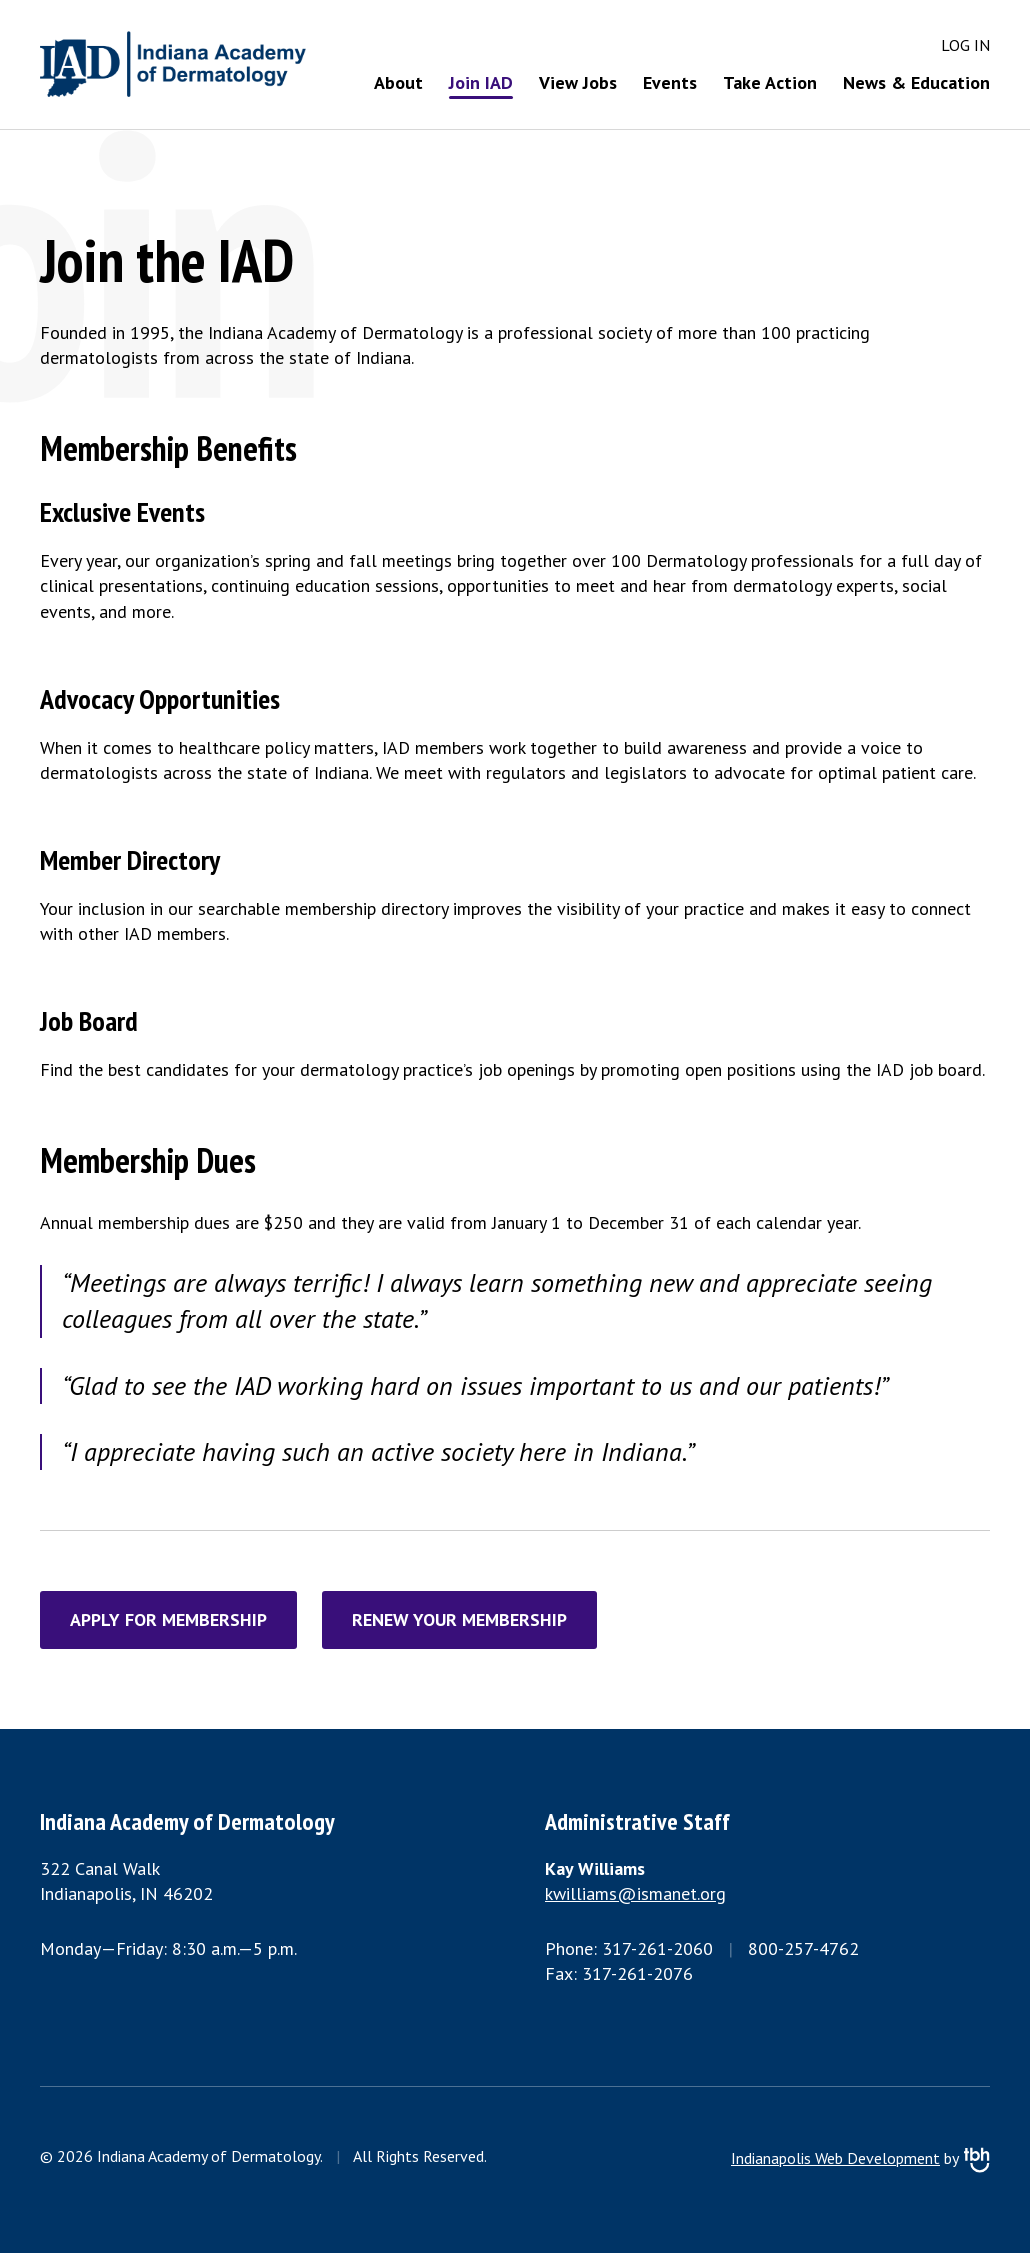  I want to click on View Jobs, so click(578, 82).